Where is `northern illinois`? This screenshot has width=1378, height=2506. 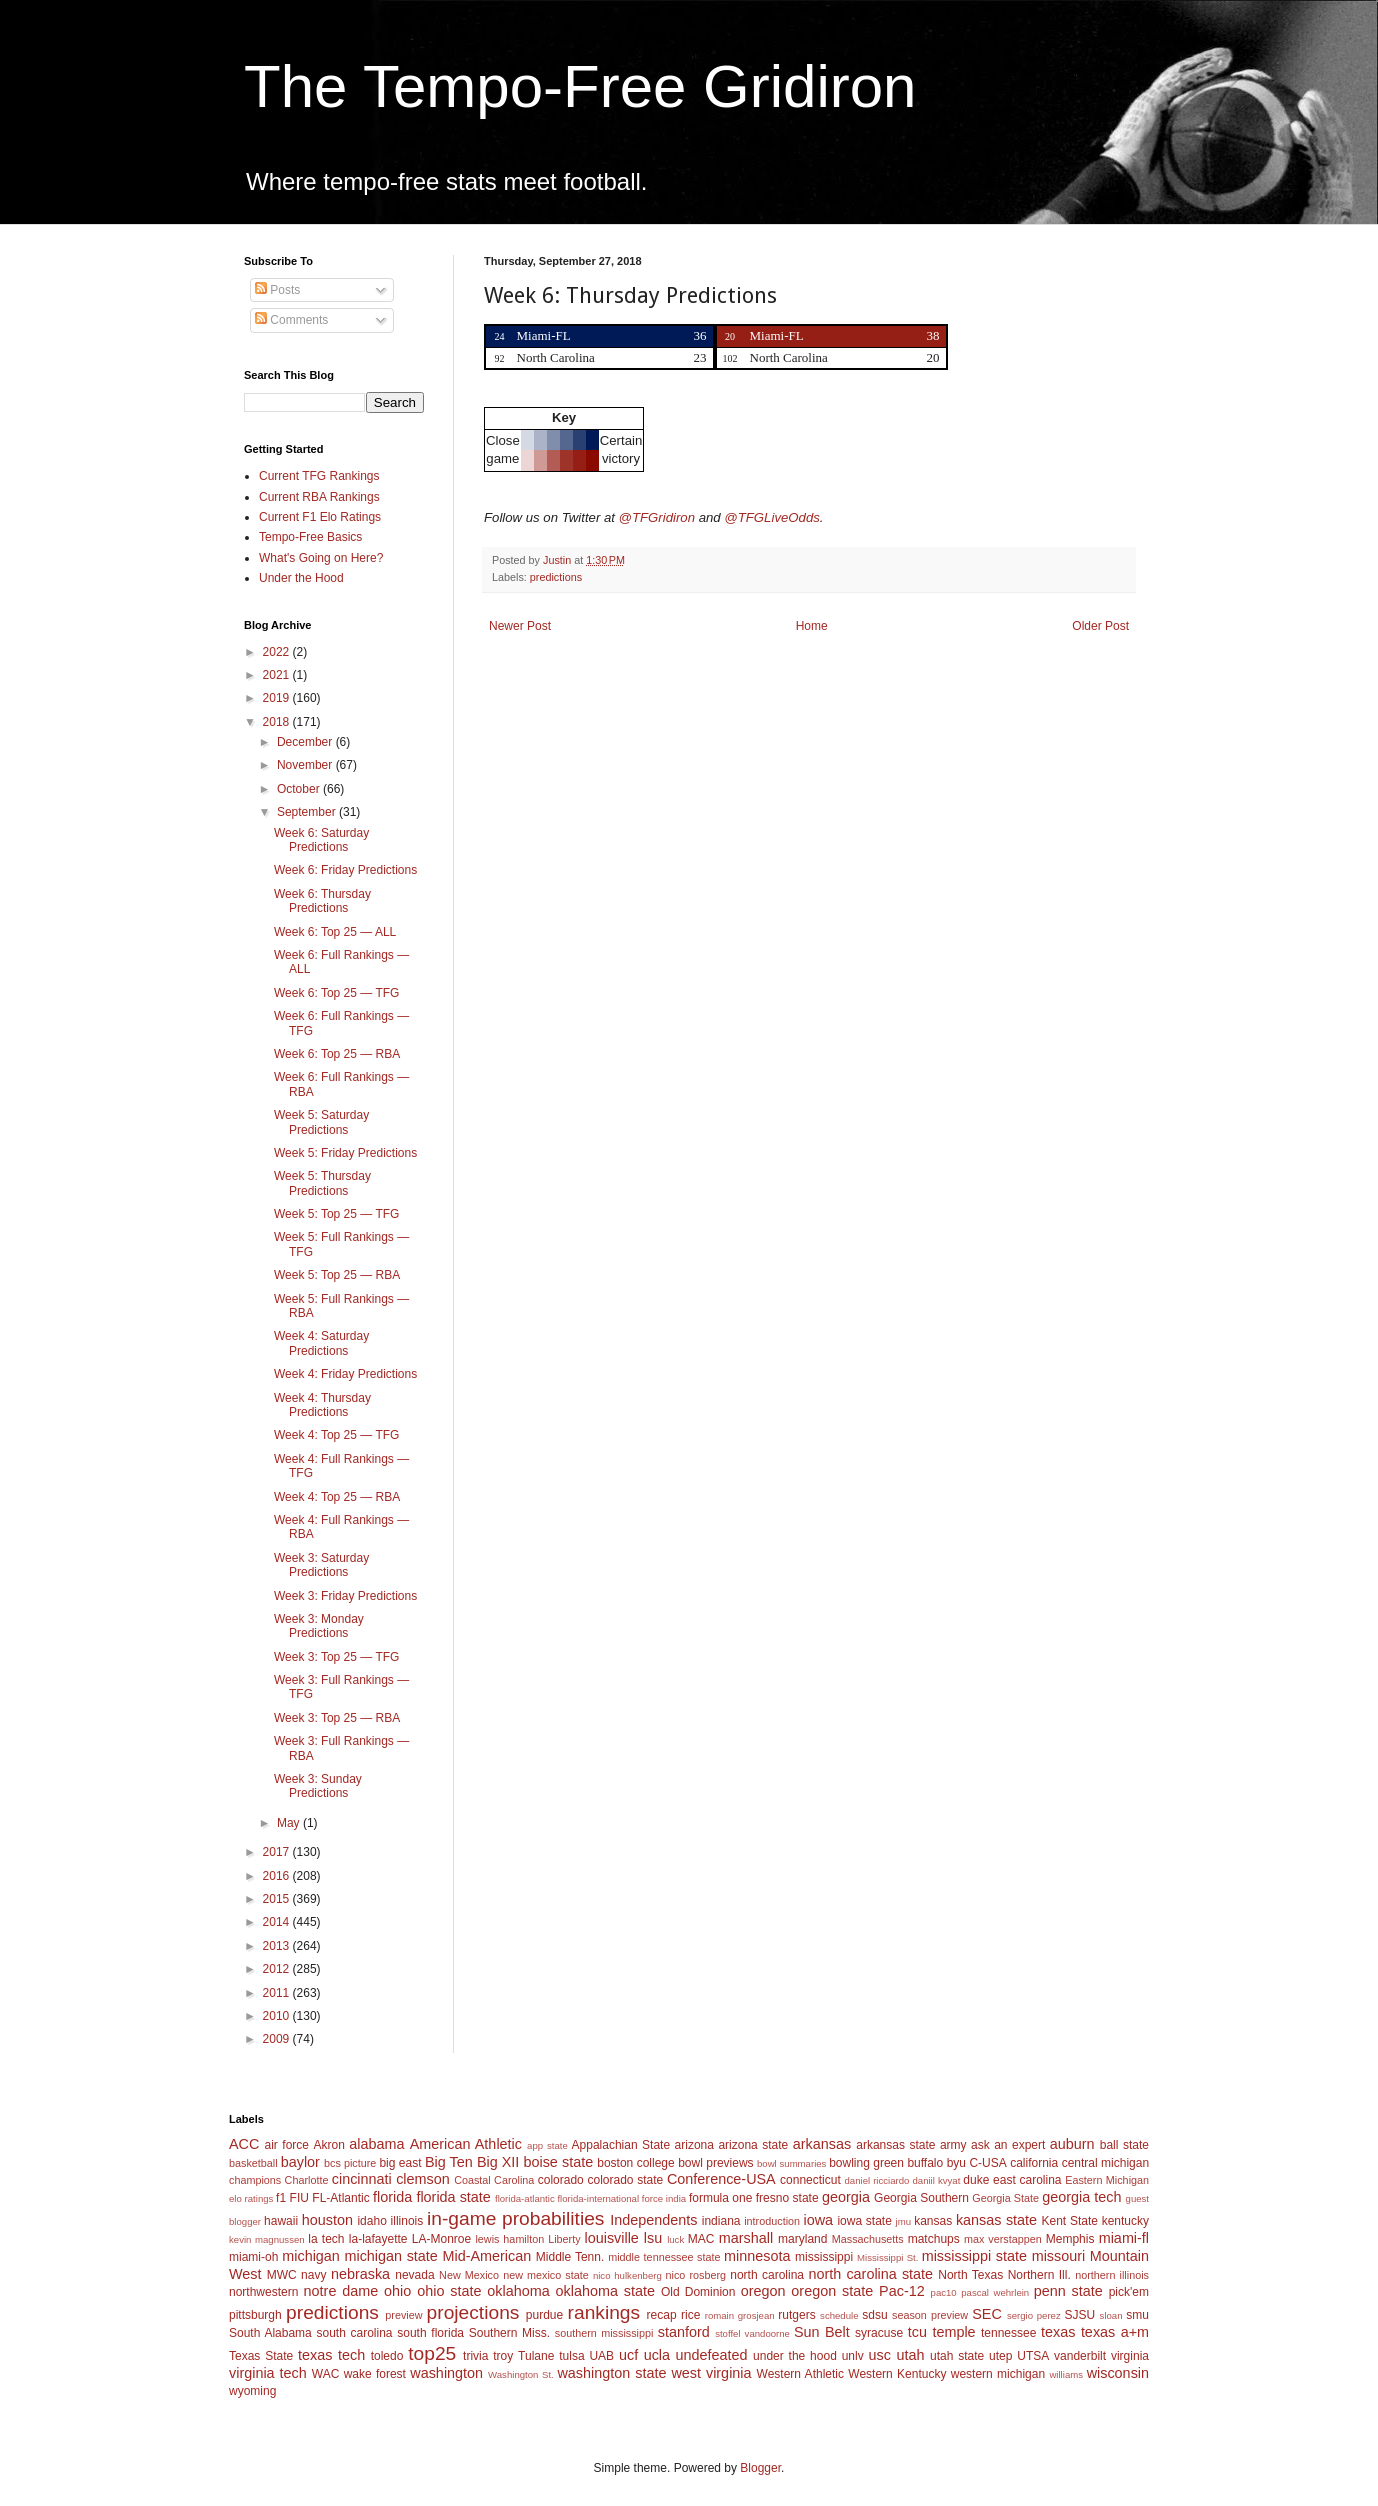 northern illinois is located at coordinates (1112, 2275).